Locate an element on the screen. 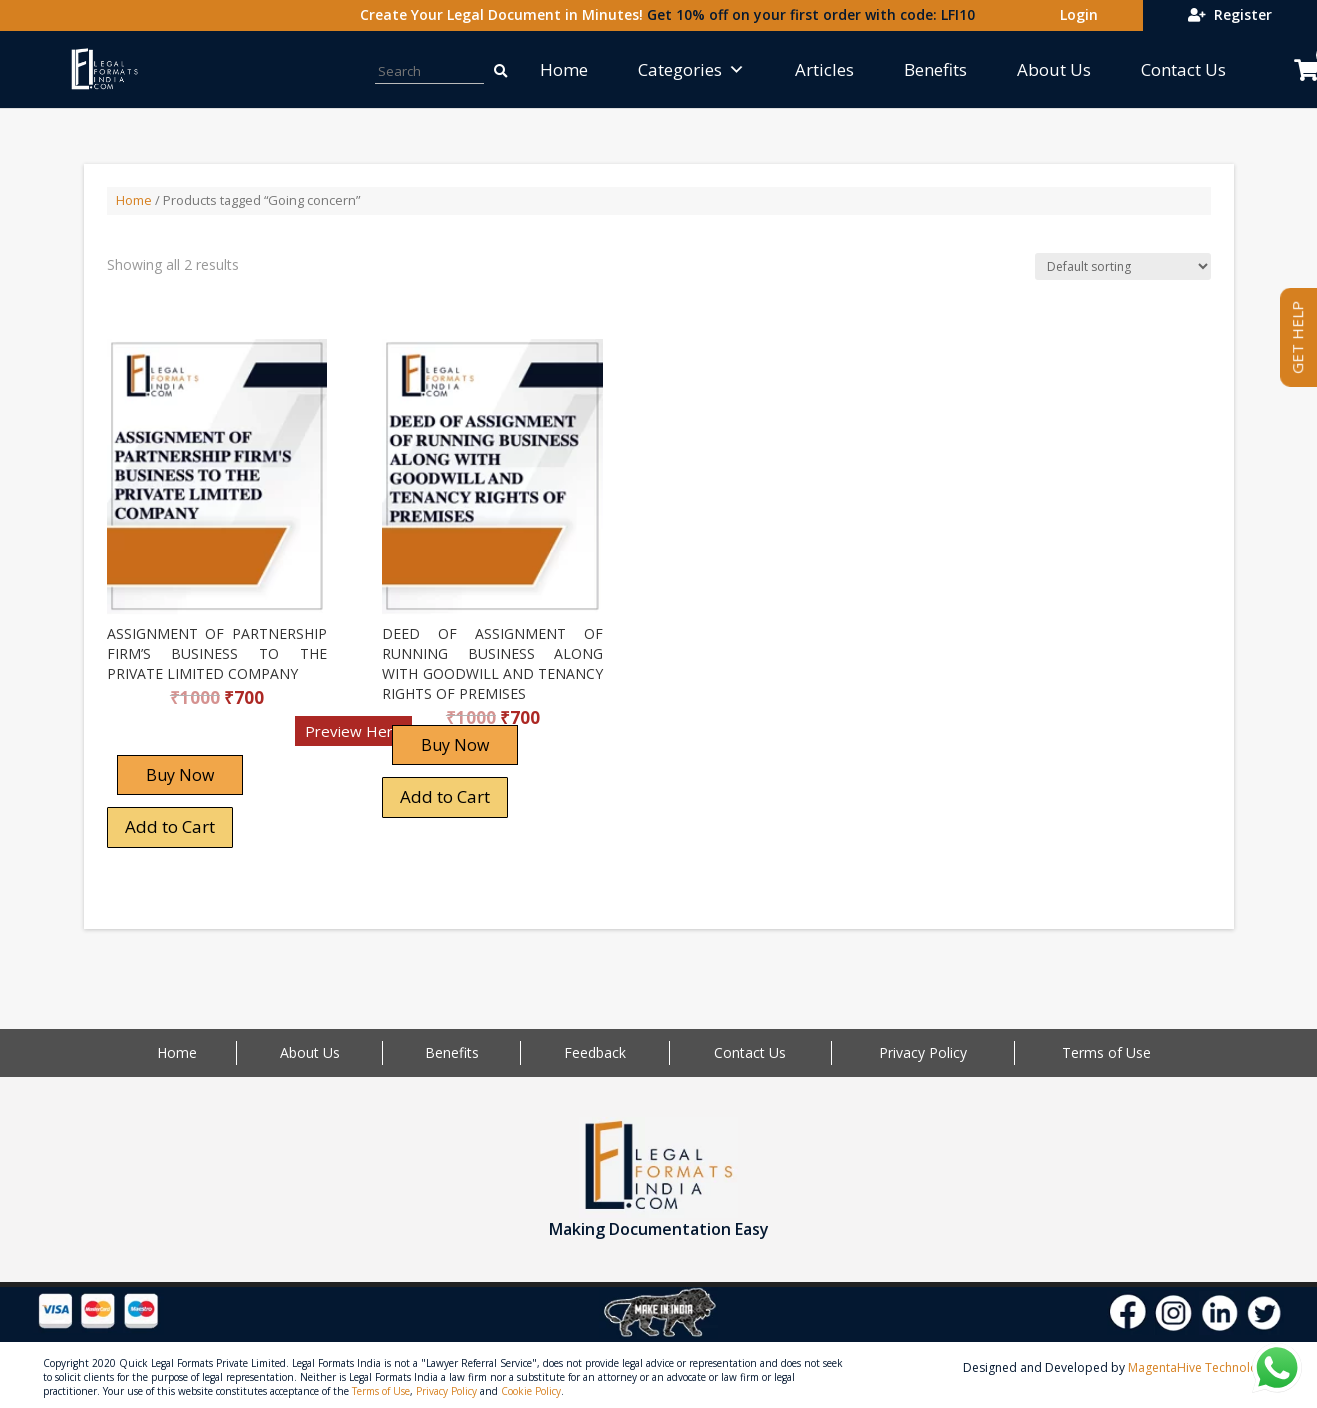 This screenshot has width=1317, height=1408. Add to Cart [Add “ASSIGNMENT OF PARTNERSHIP FIRM'S BUSINESS TO THE PRIVATE LIMITED COMPANY” to your cart] is located at coordinates (170, 826).